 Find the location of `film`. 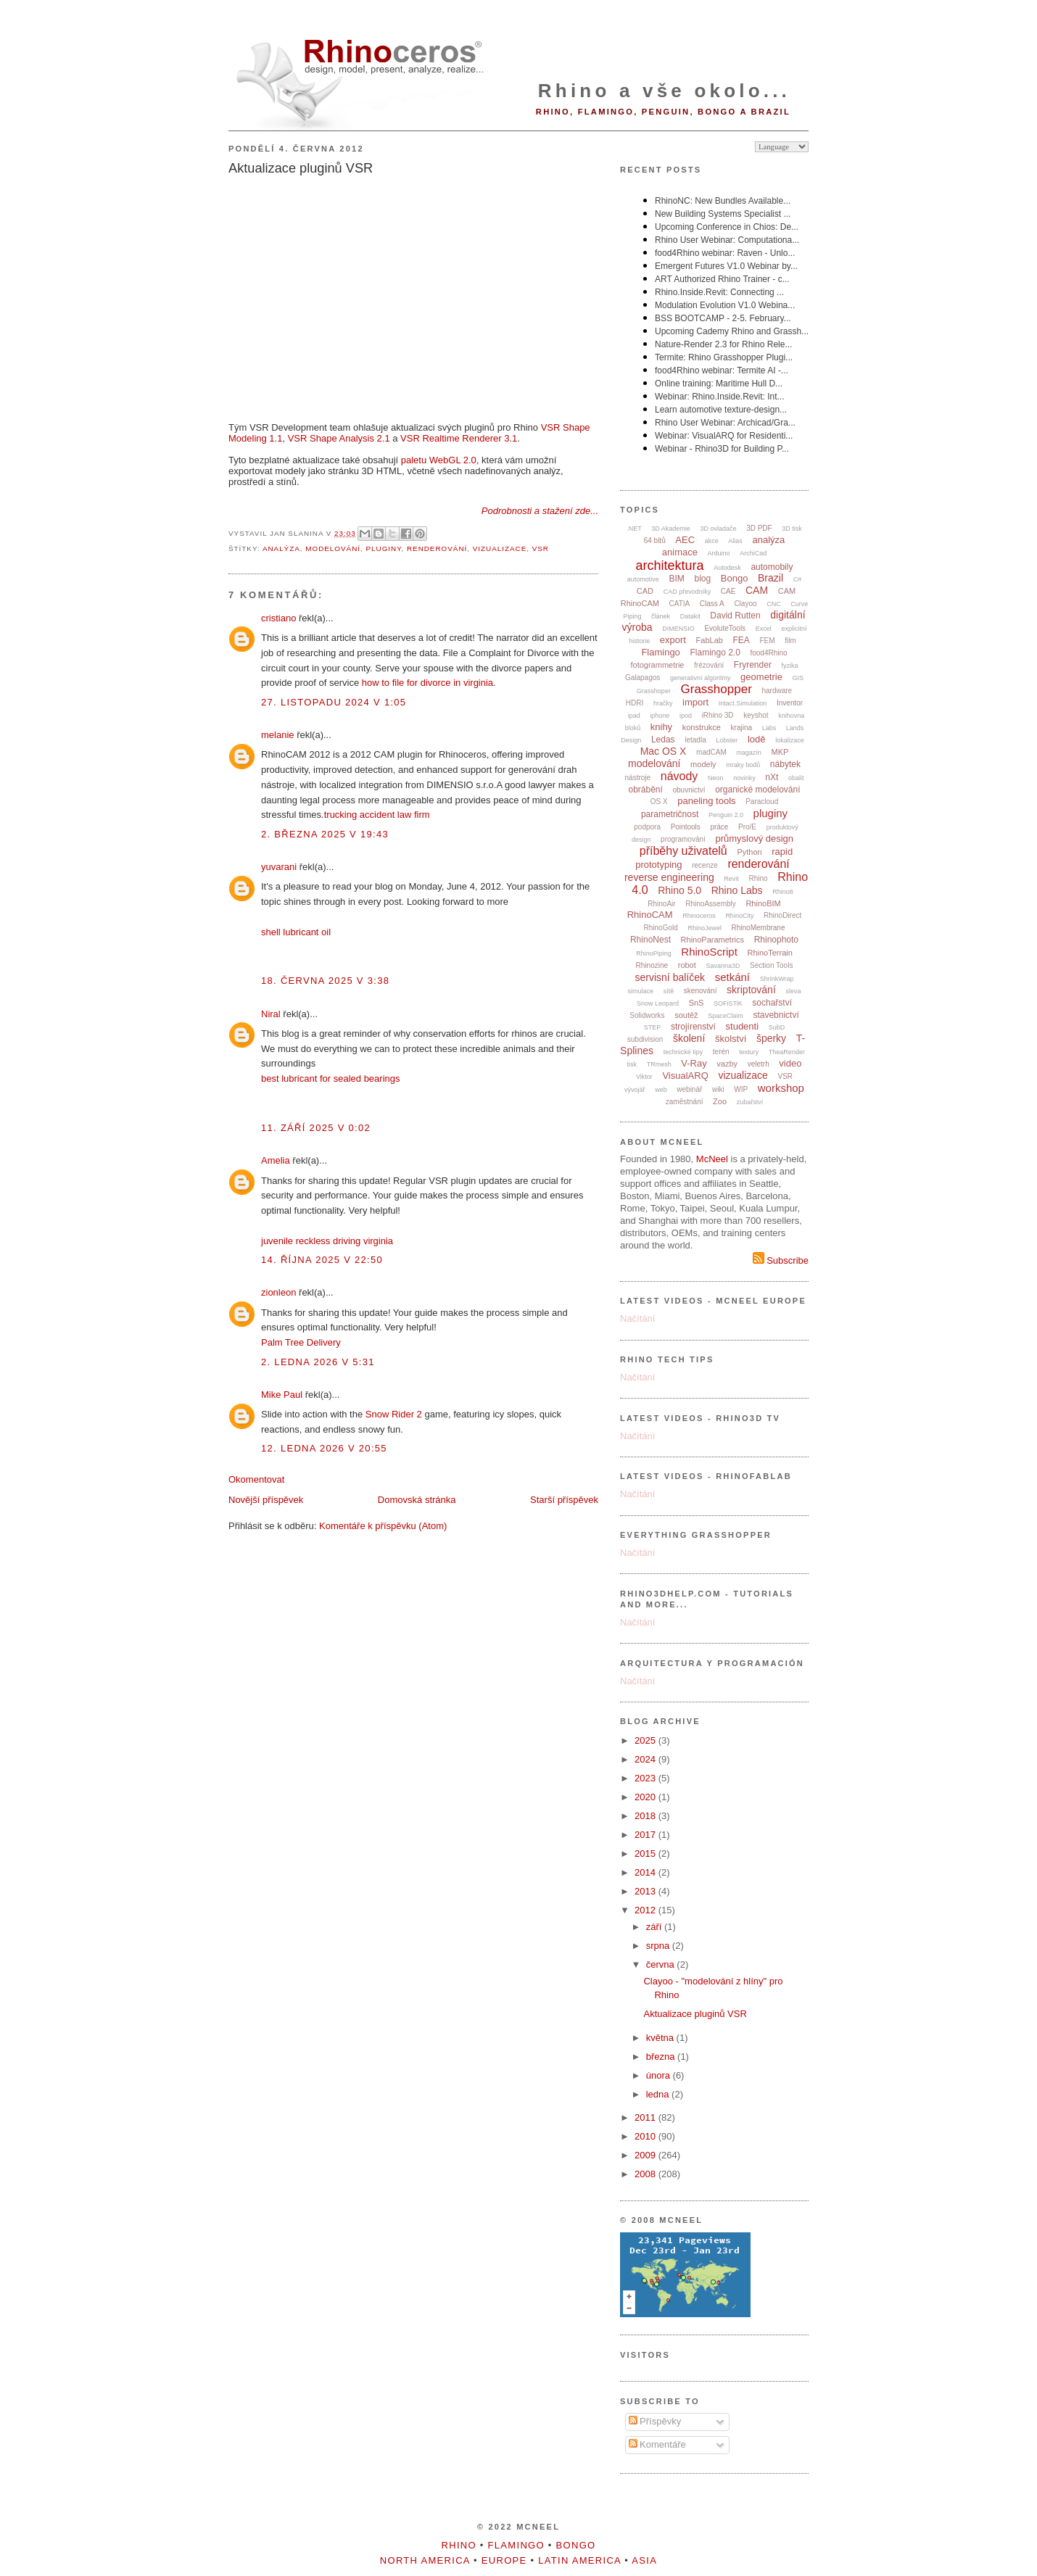

film is located at coordinates (790, 641).